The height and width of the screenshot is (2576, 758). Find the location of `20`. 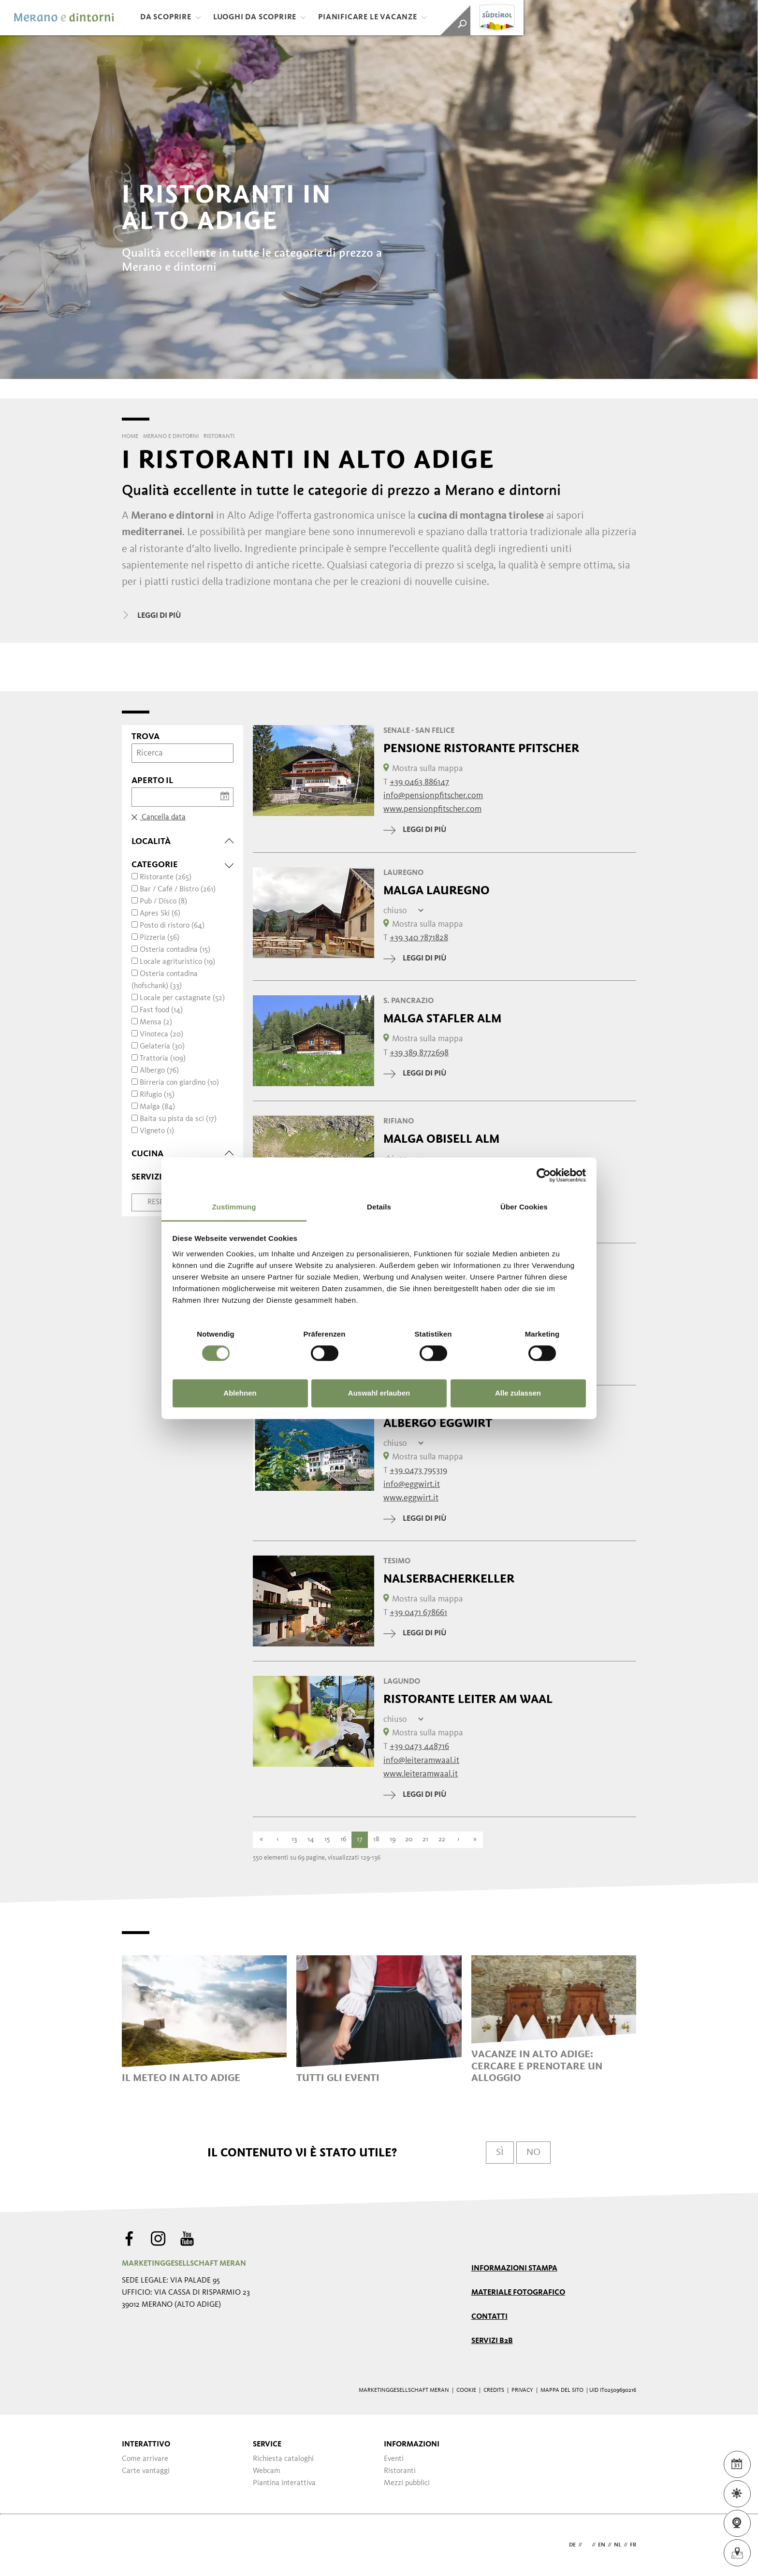

20 is located at coordinates (409, 1839).